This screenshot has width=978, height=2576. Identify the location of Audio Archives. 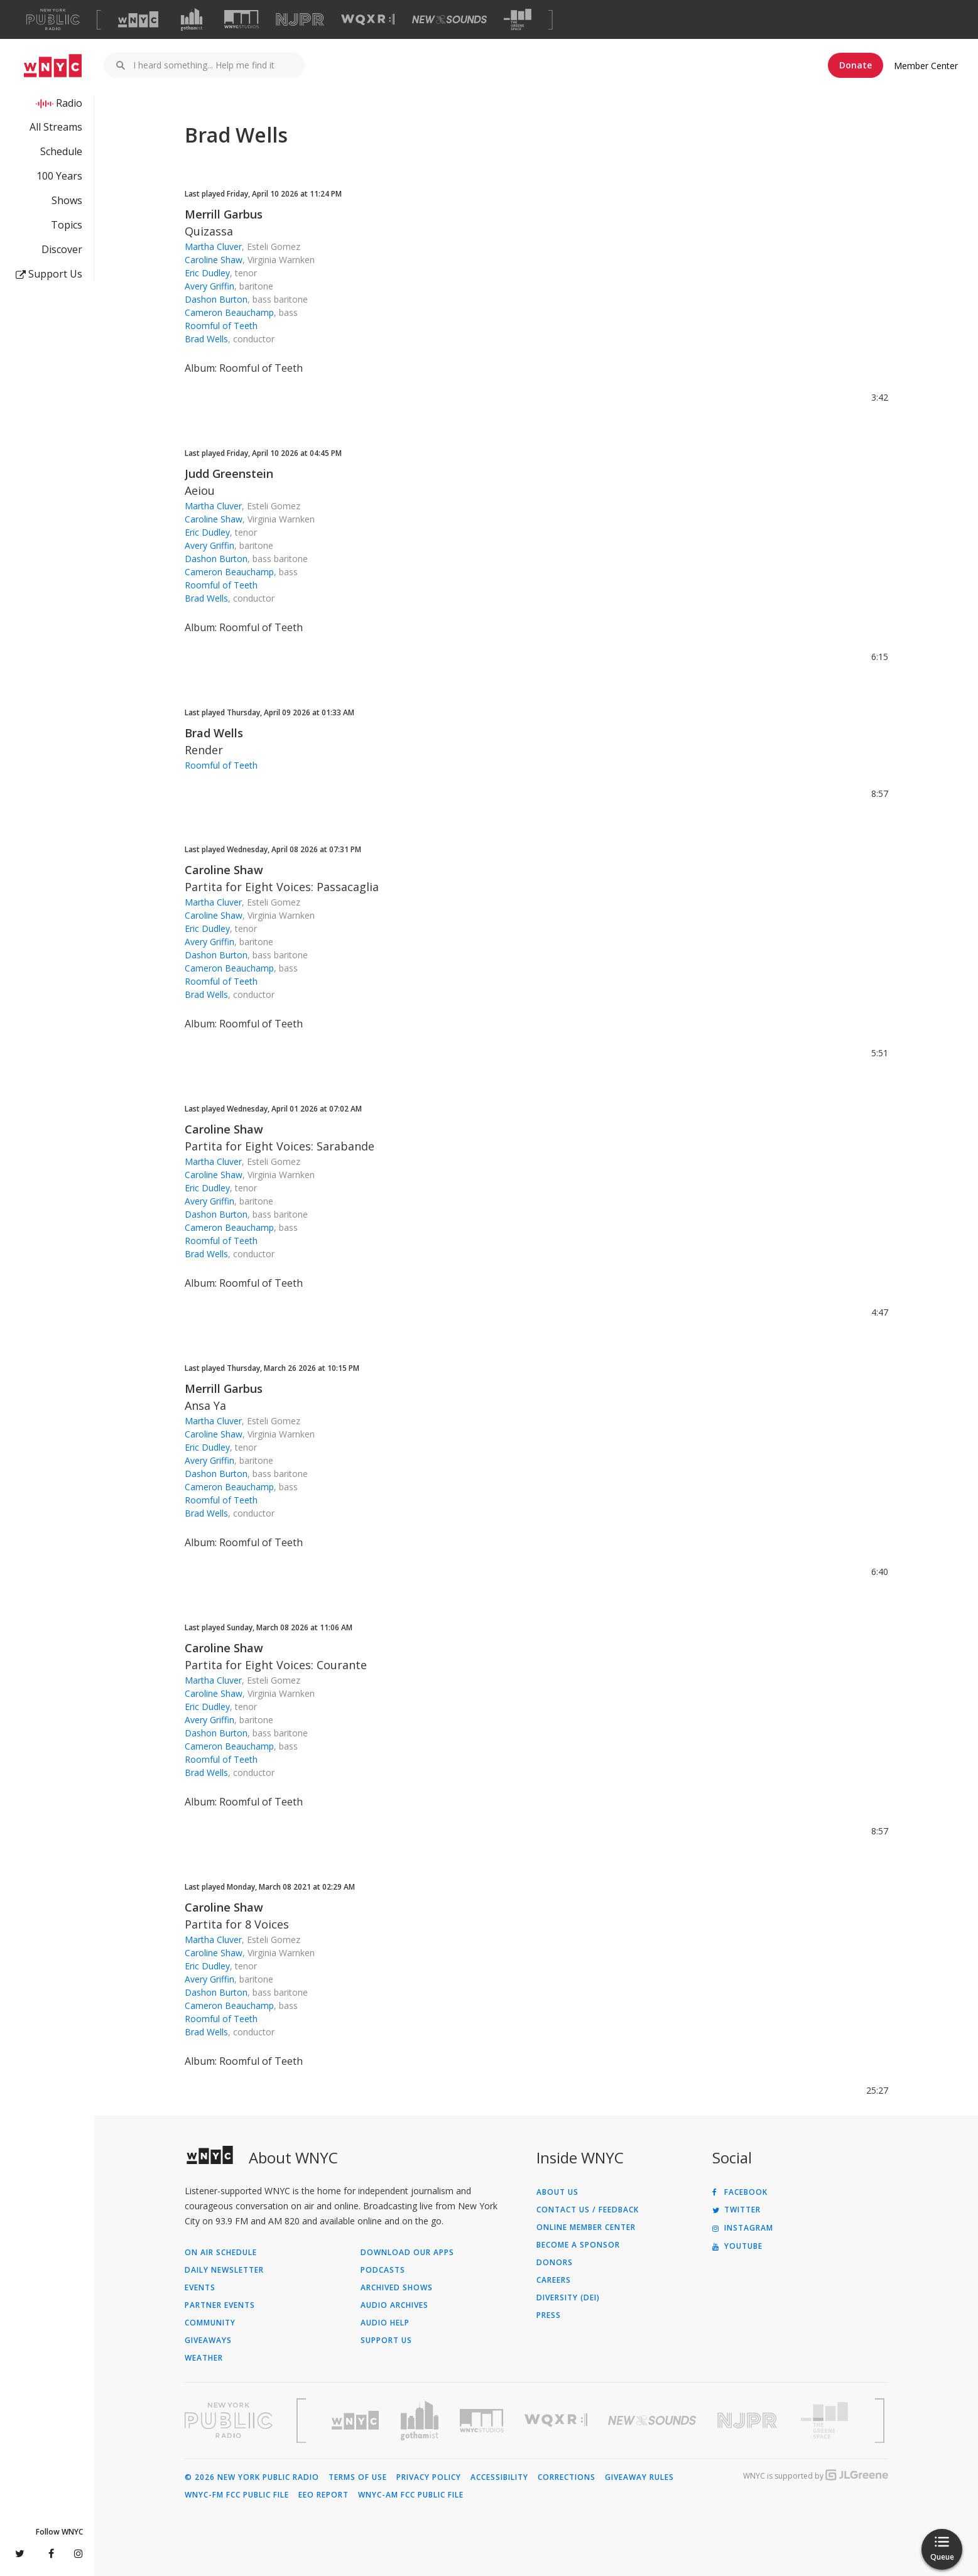
(394, 2305).